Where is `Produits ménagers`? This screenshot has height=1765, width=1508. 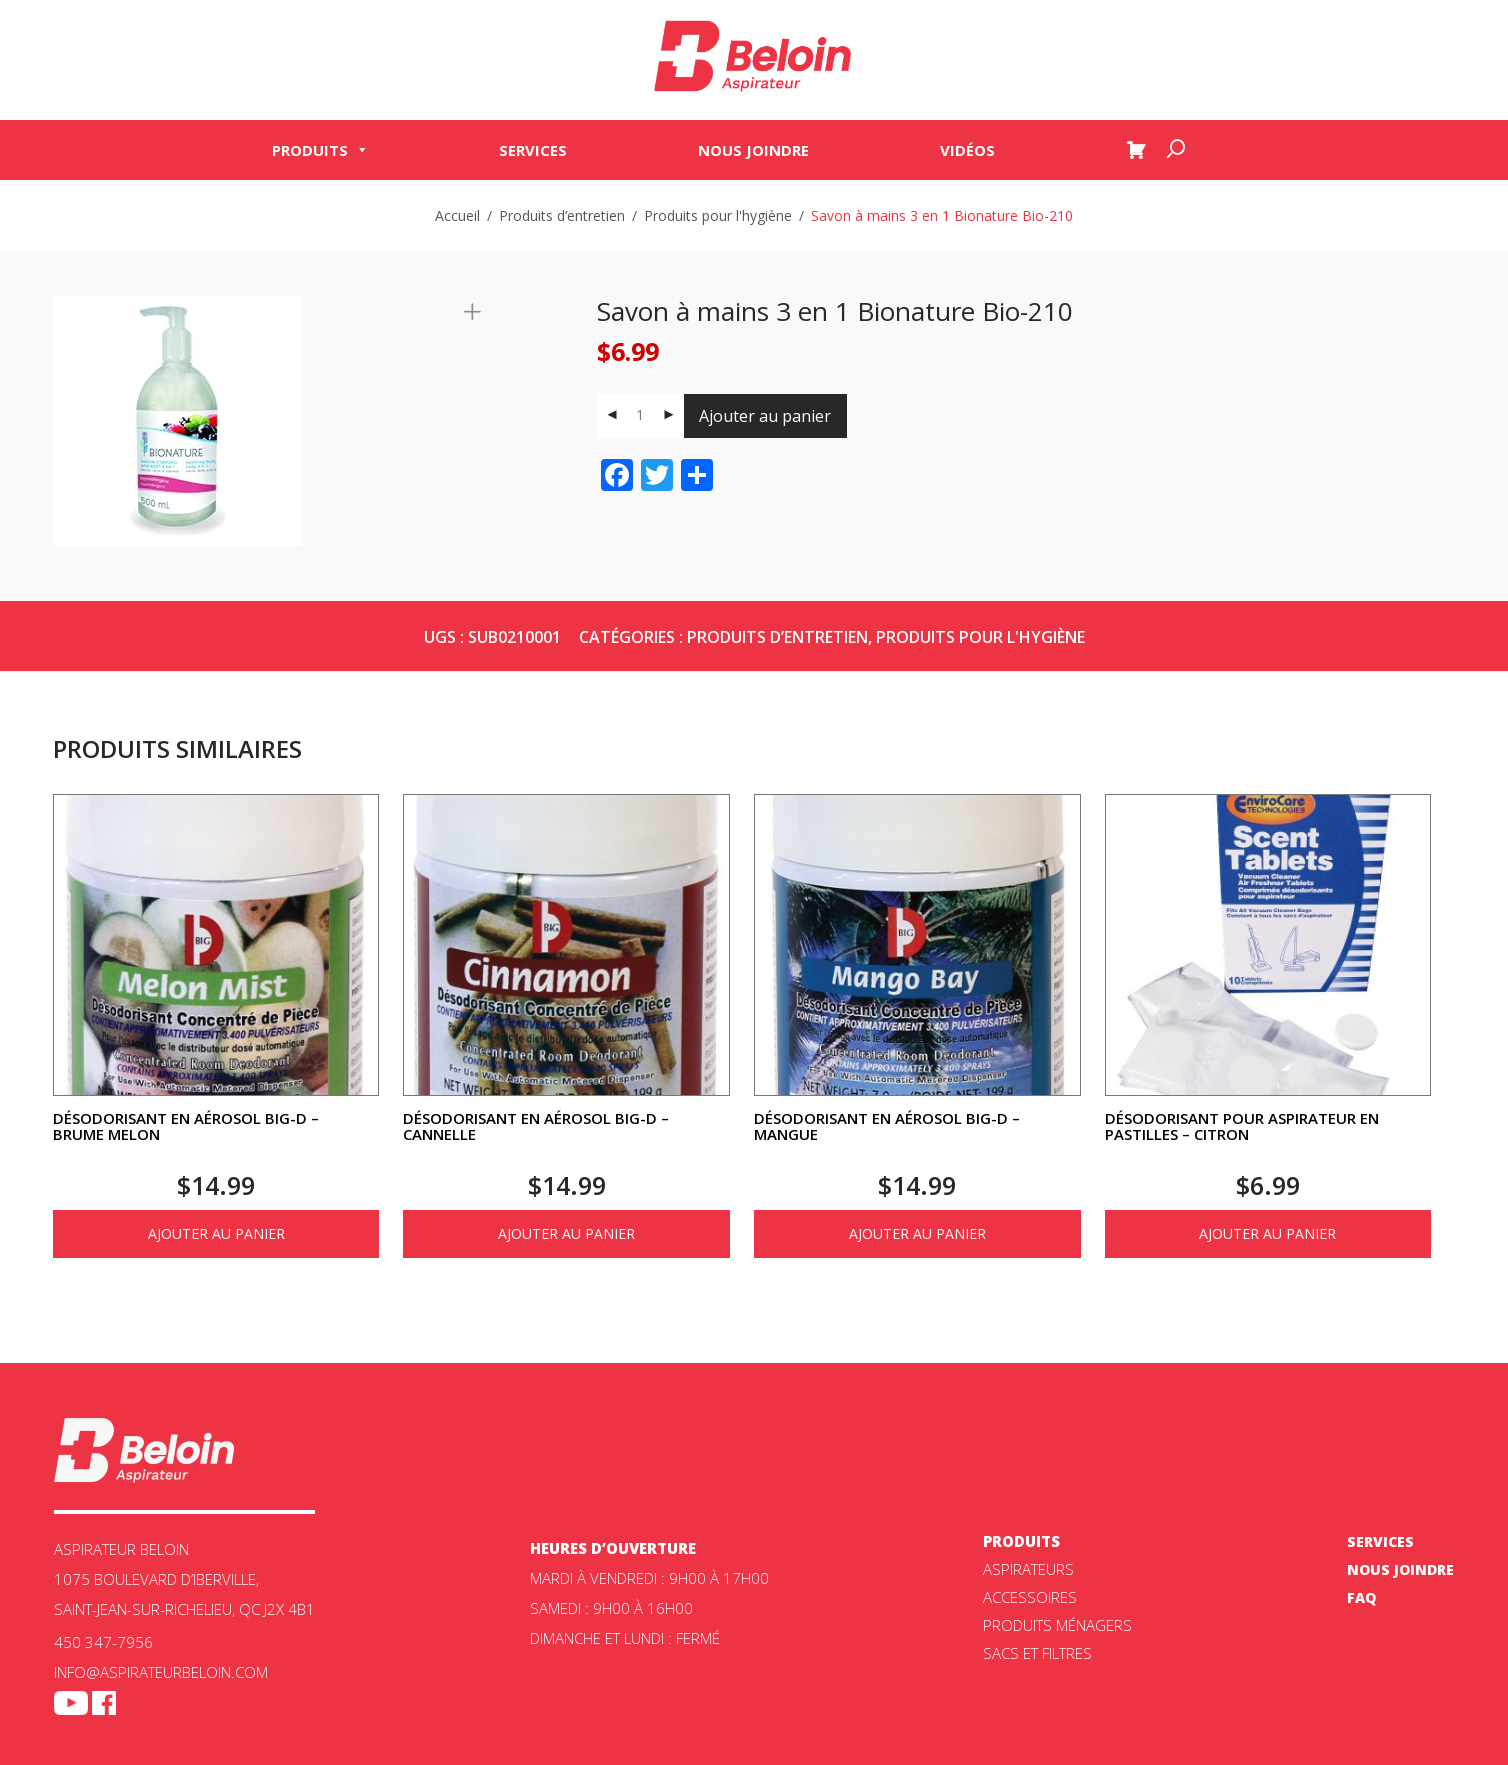 Produits ménagers is located at coordinates (1057, 1625).